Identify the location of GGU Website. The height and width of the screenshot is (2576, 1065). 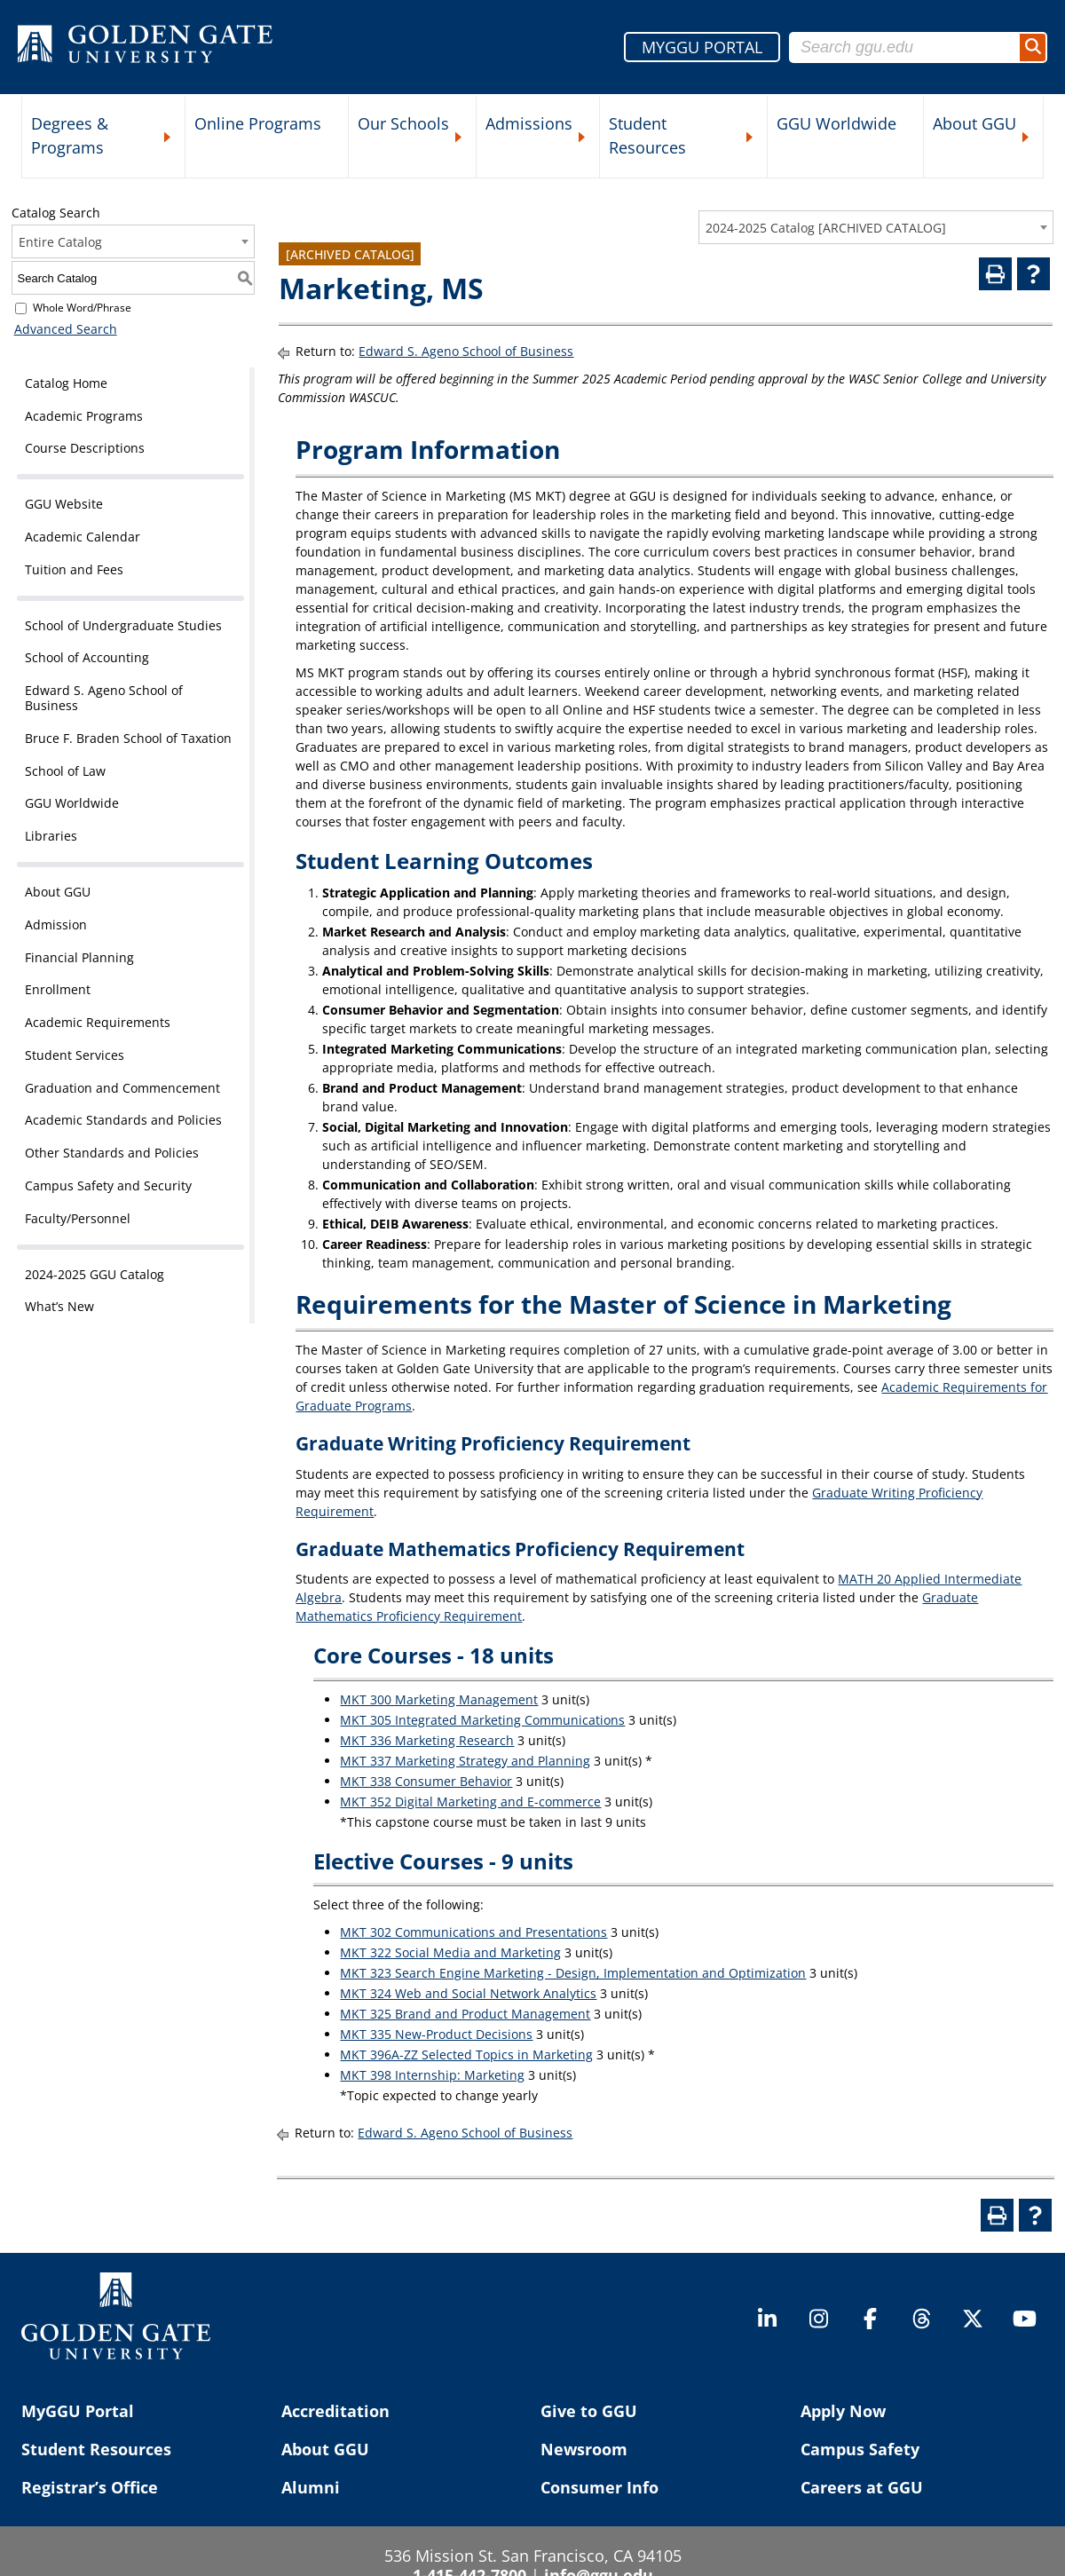
(64, 503).